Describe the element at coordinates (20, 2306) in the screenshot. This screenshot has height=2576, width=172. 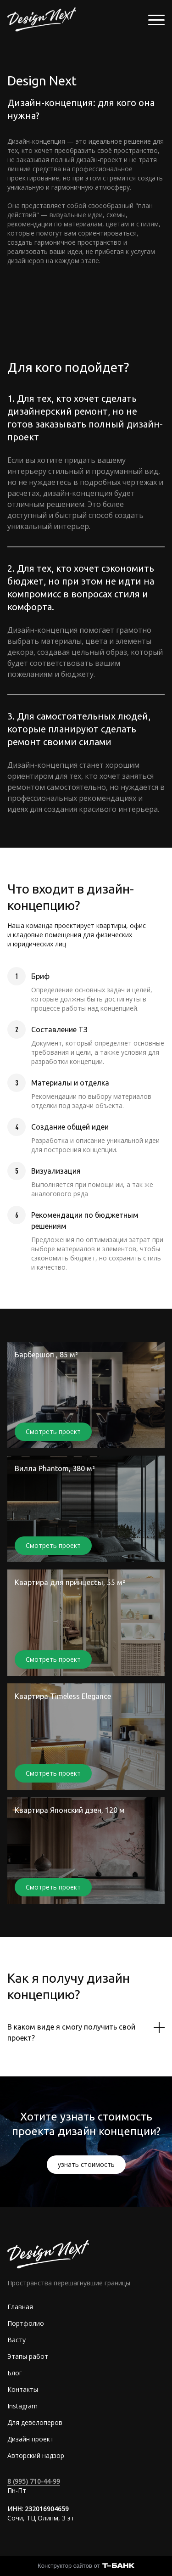
I see `Главная` at that location.